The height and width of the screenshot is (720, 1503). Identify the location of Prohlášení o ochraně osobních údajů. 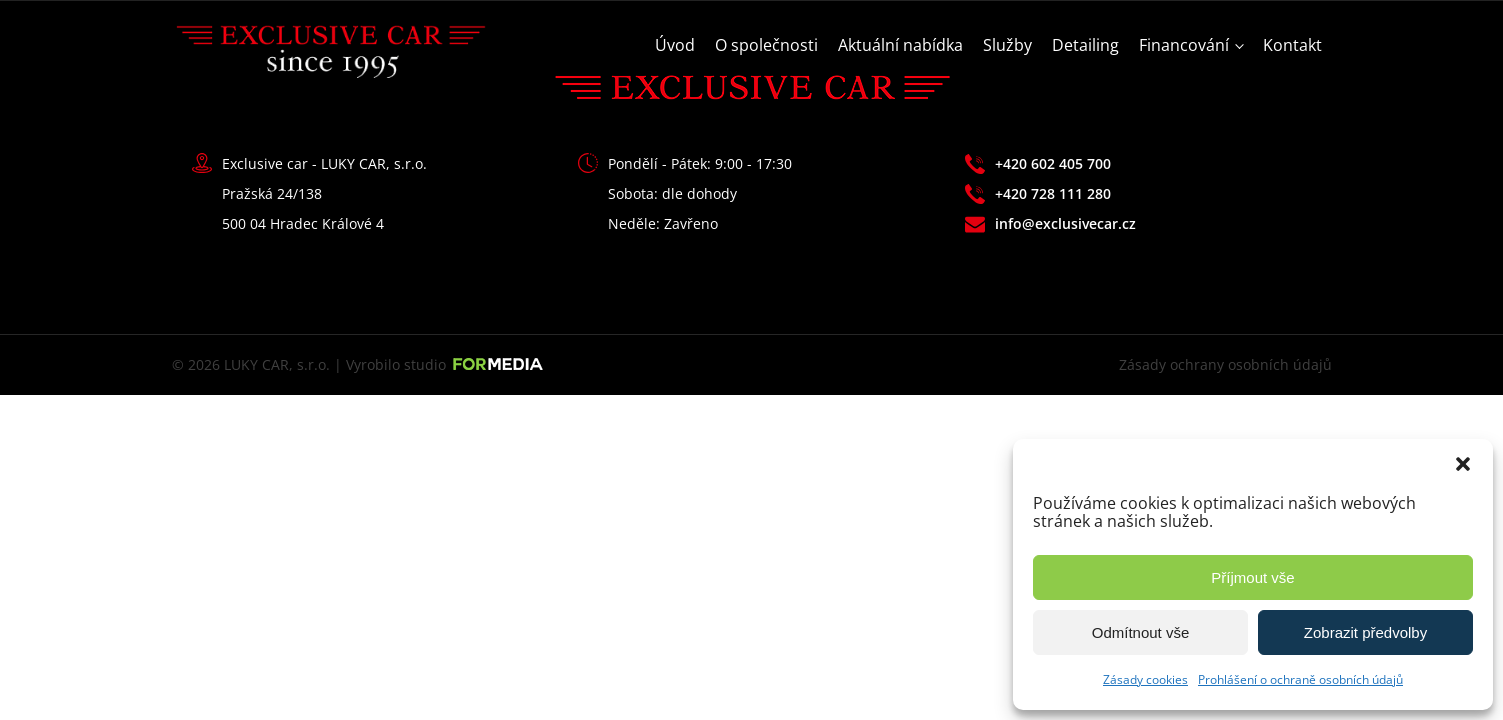
(1300, 679).